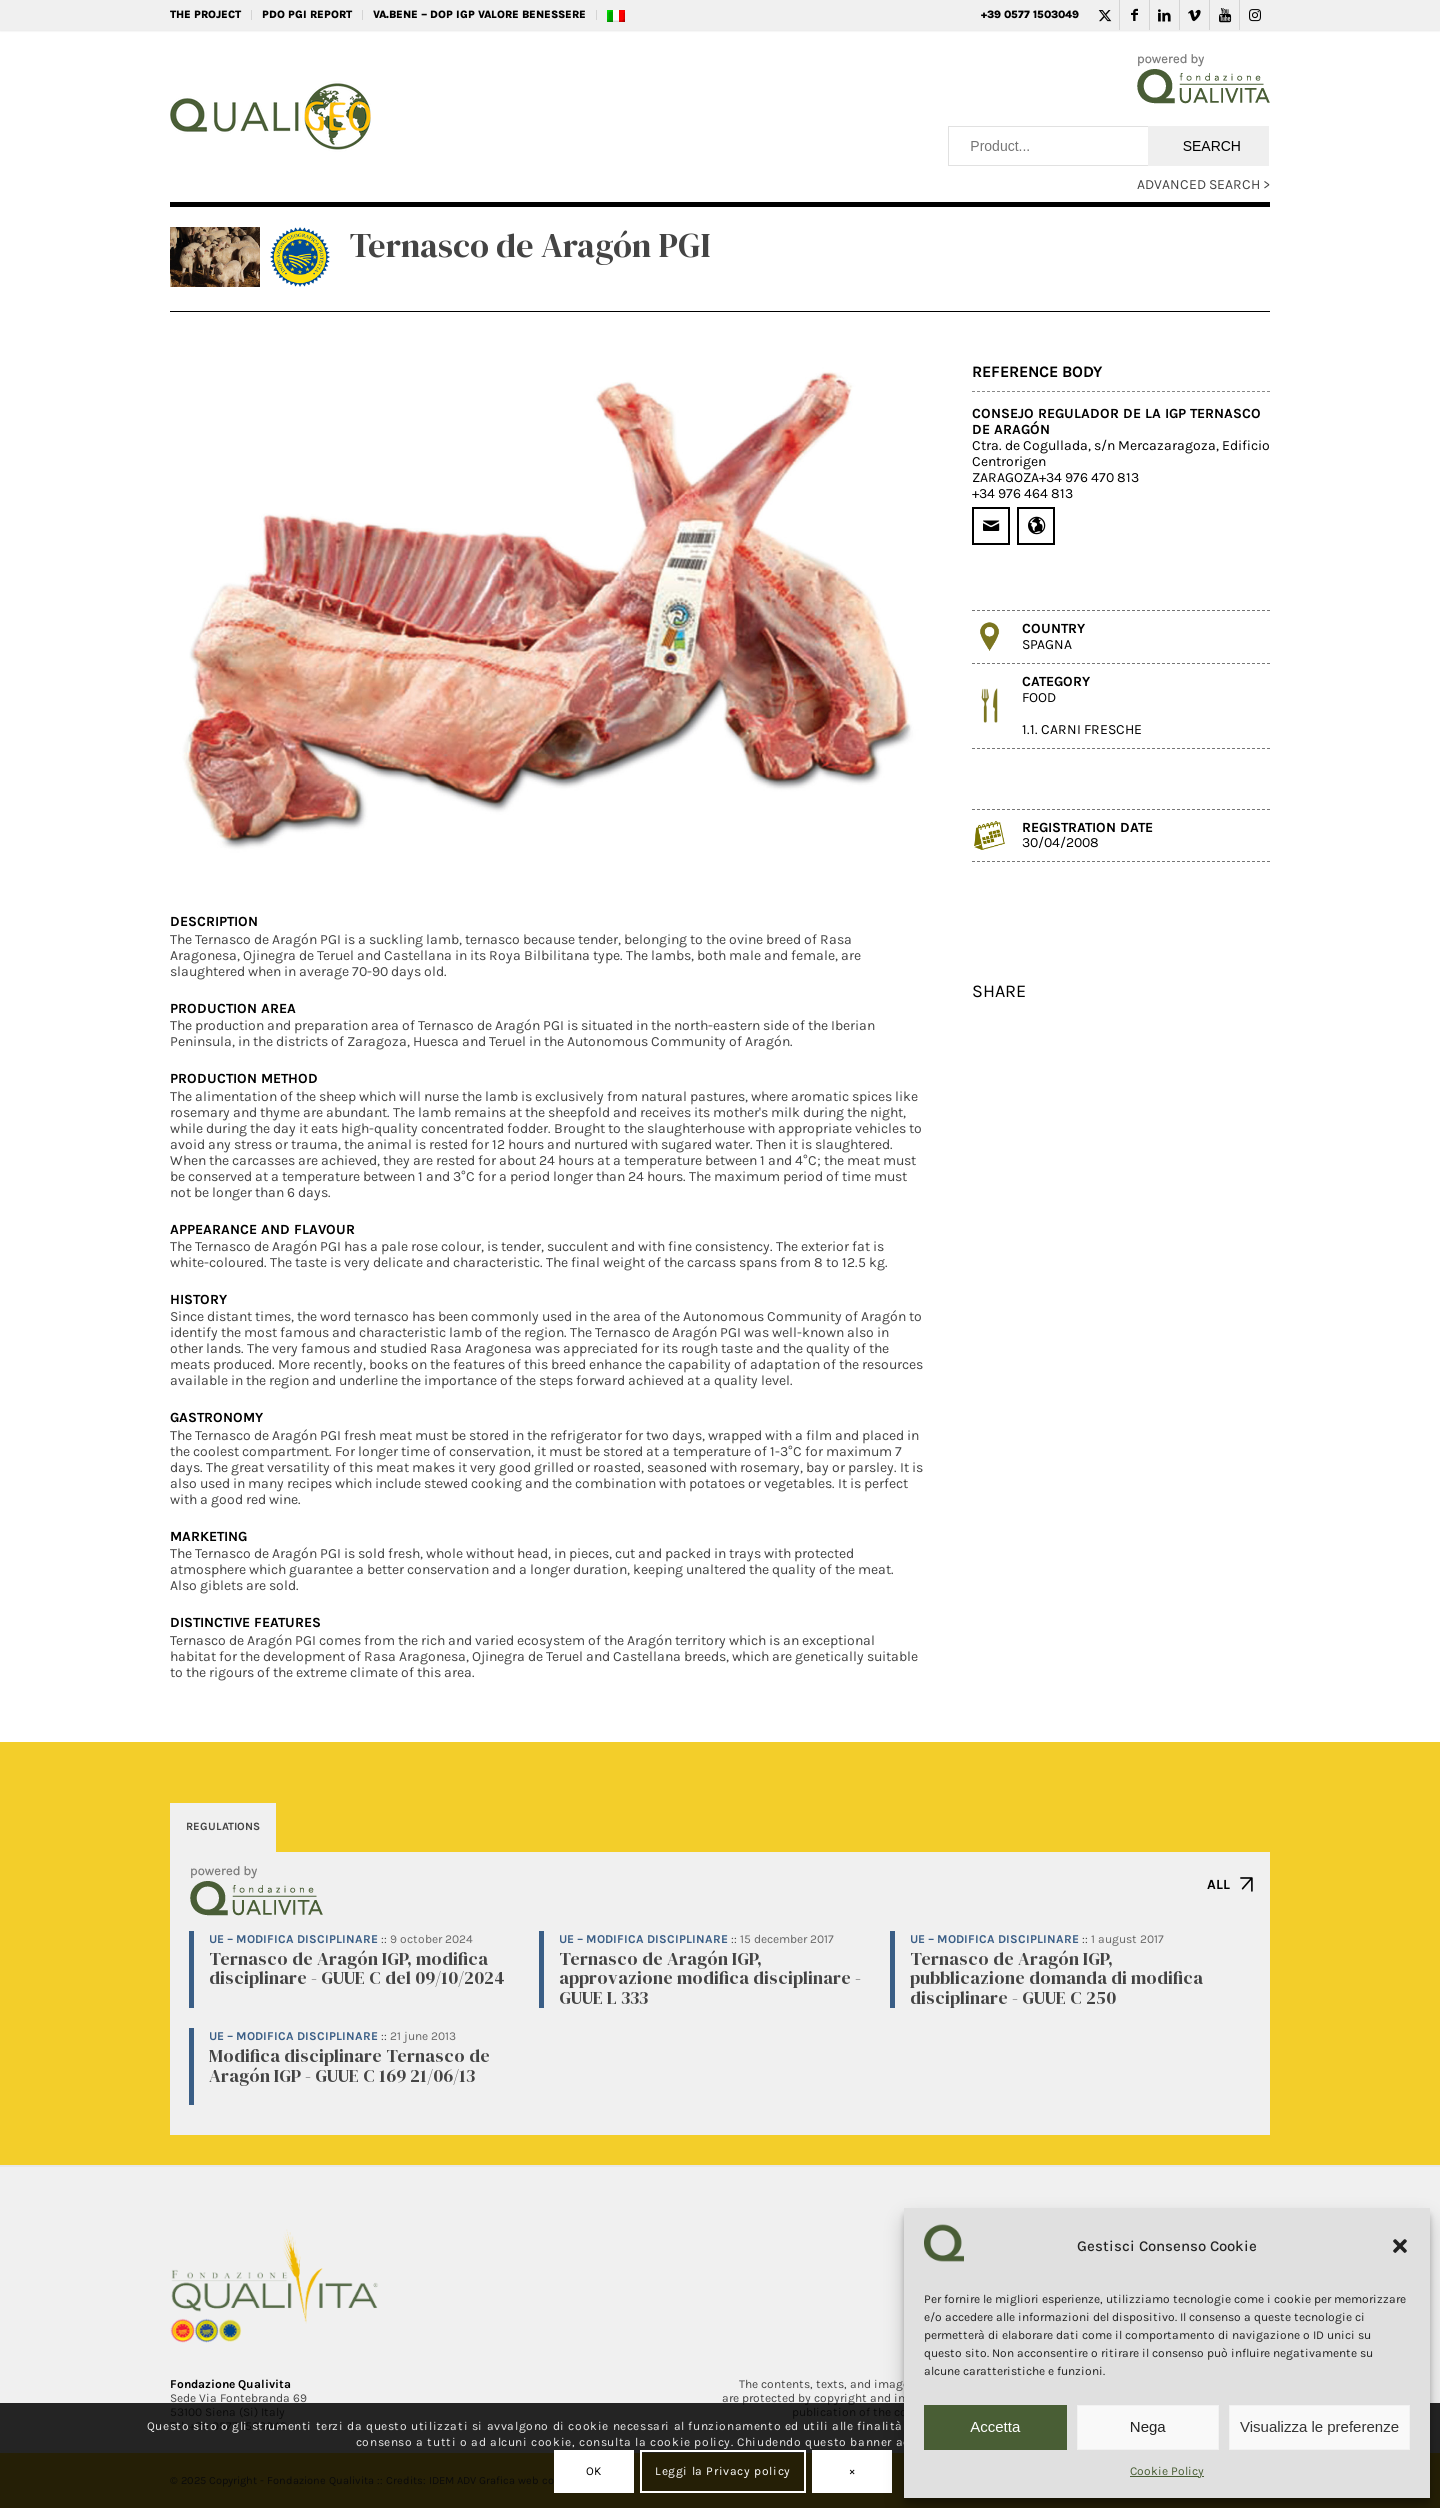 This screenshot has width=1440, height=2508. Describe the element at coordinates (205, 14) in the screenshot. I see `THE PROJECT` at that location.